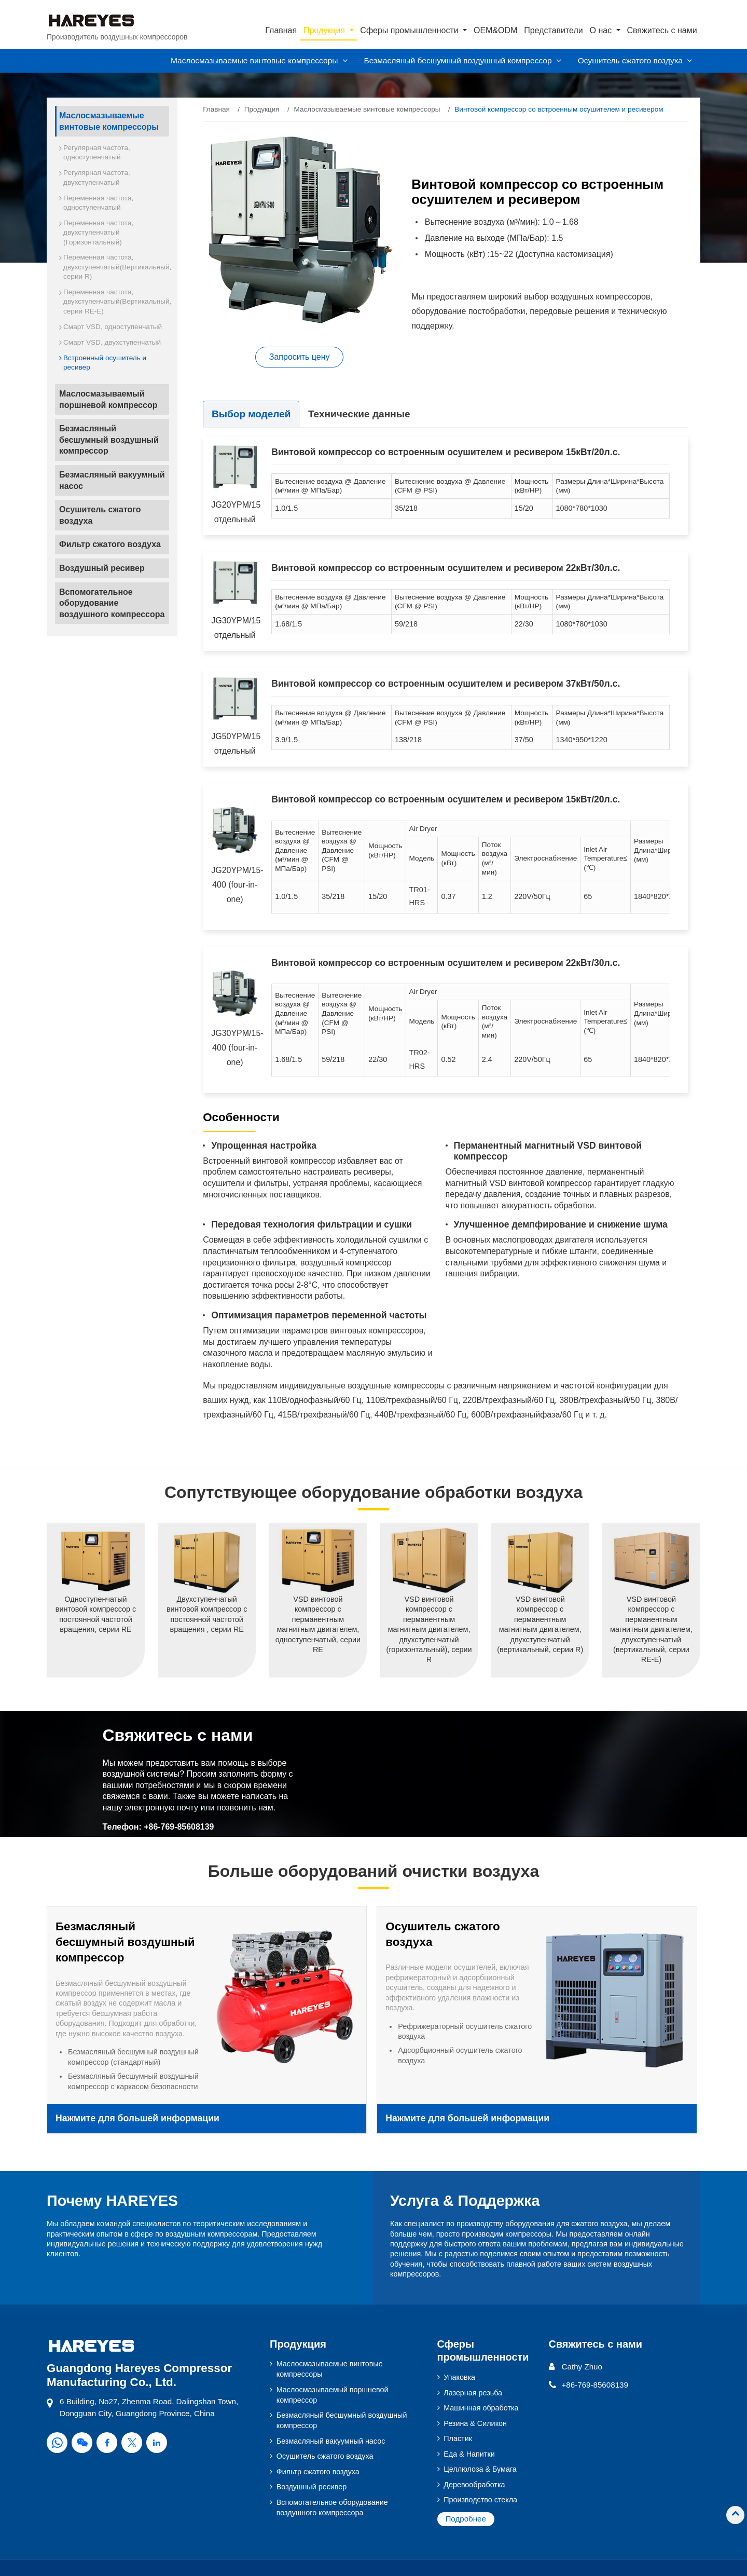  I want to click on Сферы промышленности, so click(483, 2350).